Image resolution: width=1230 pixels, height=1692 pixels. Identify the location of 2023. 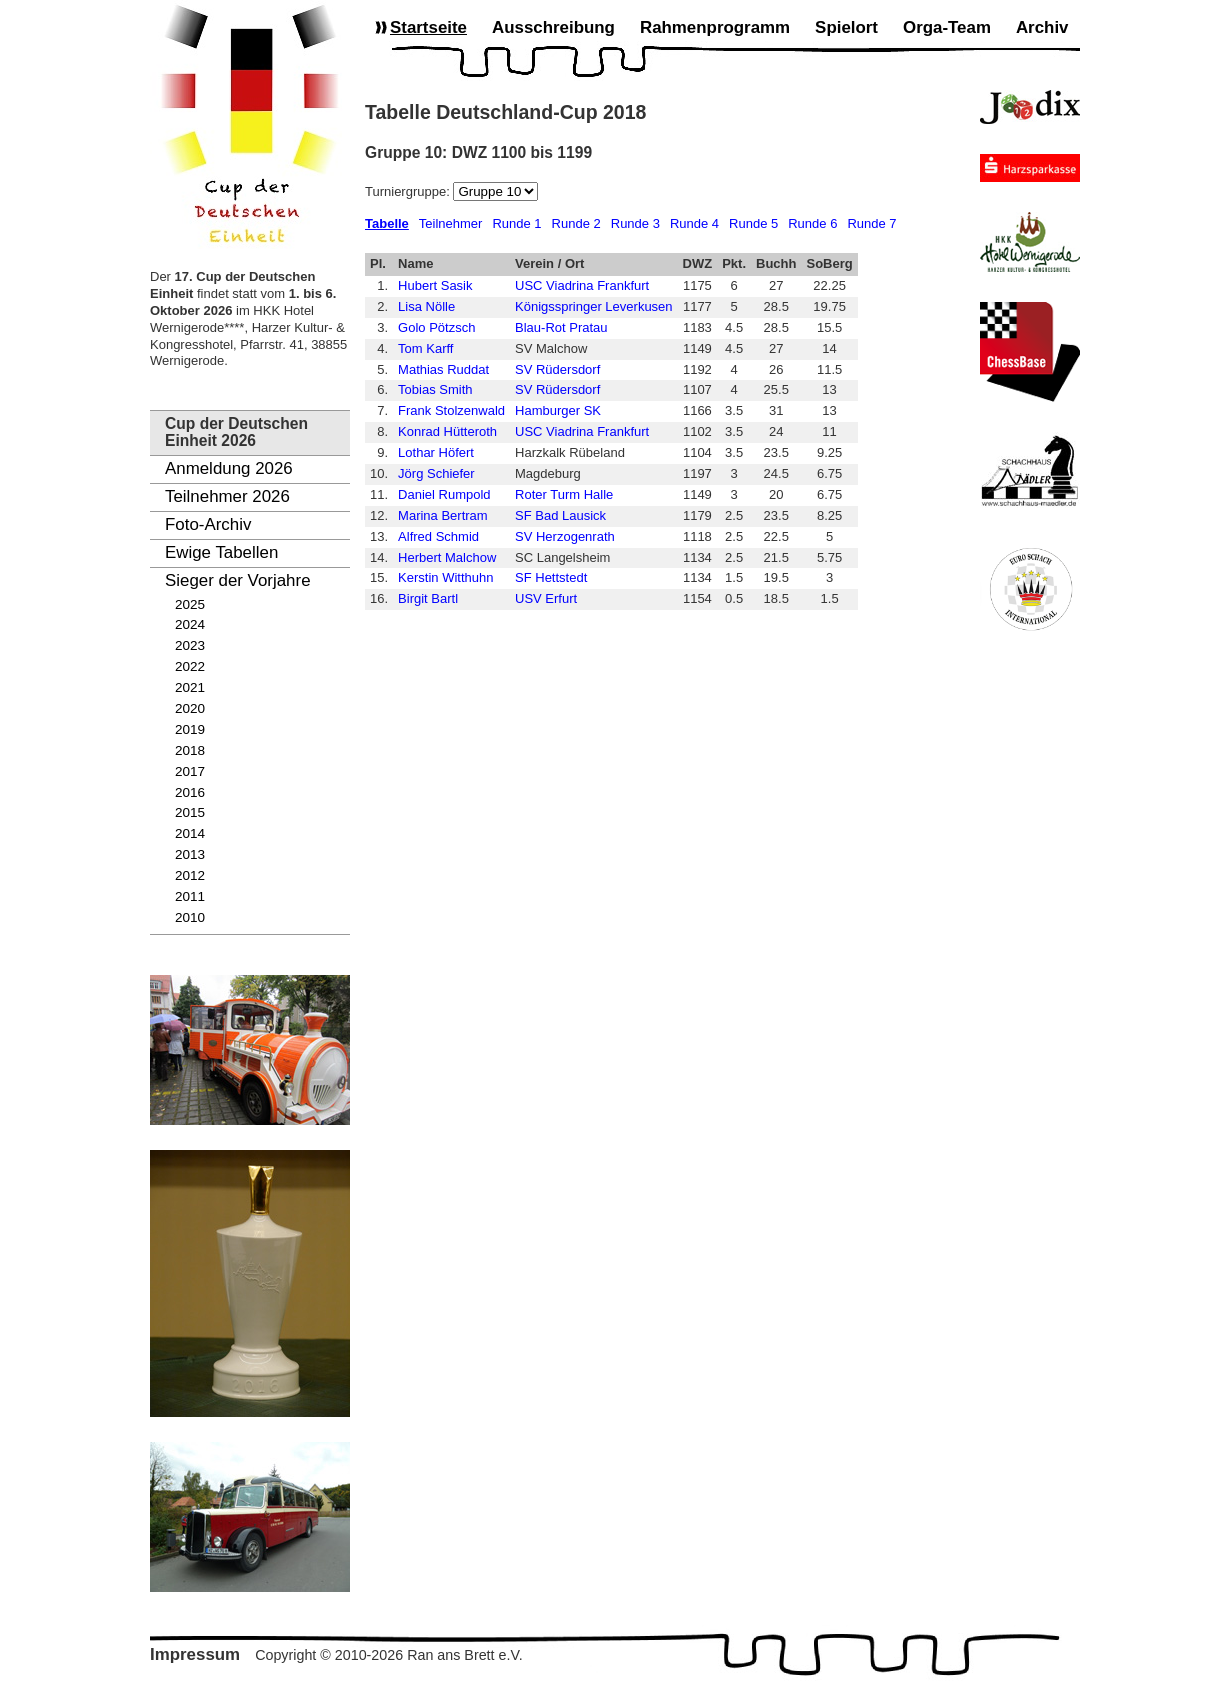
(190, 645).